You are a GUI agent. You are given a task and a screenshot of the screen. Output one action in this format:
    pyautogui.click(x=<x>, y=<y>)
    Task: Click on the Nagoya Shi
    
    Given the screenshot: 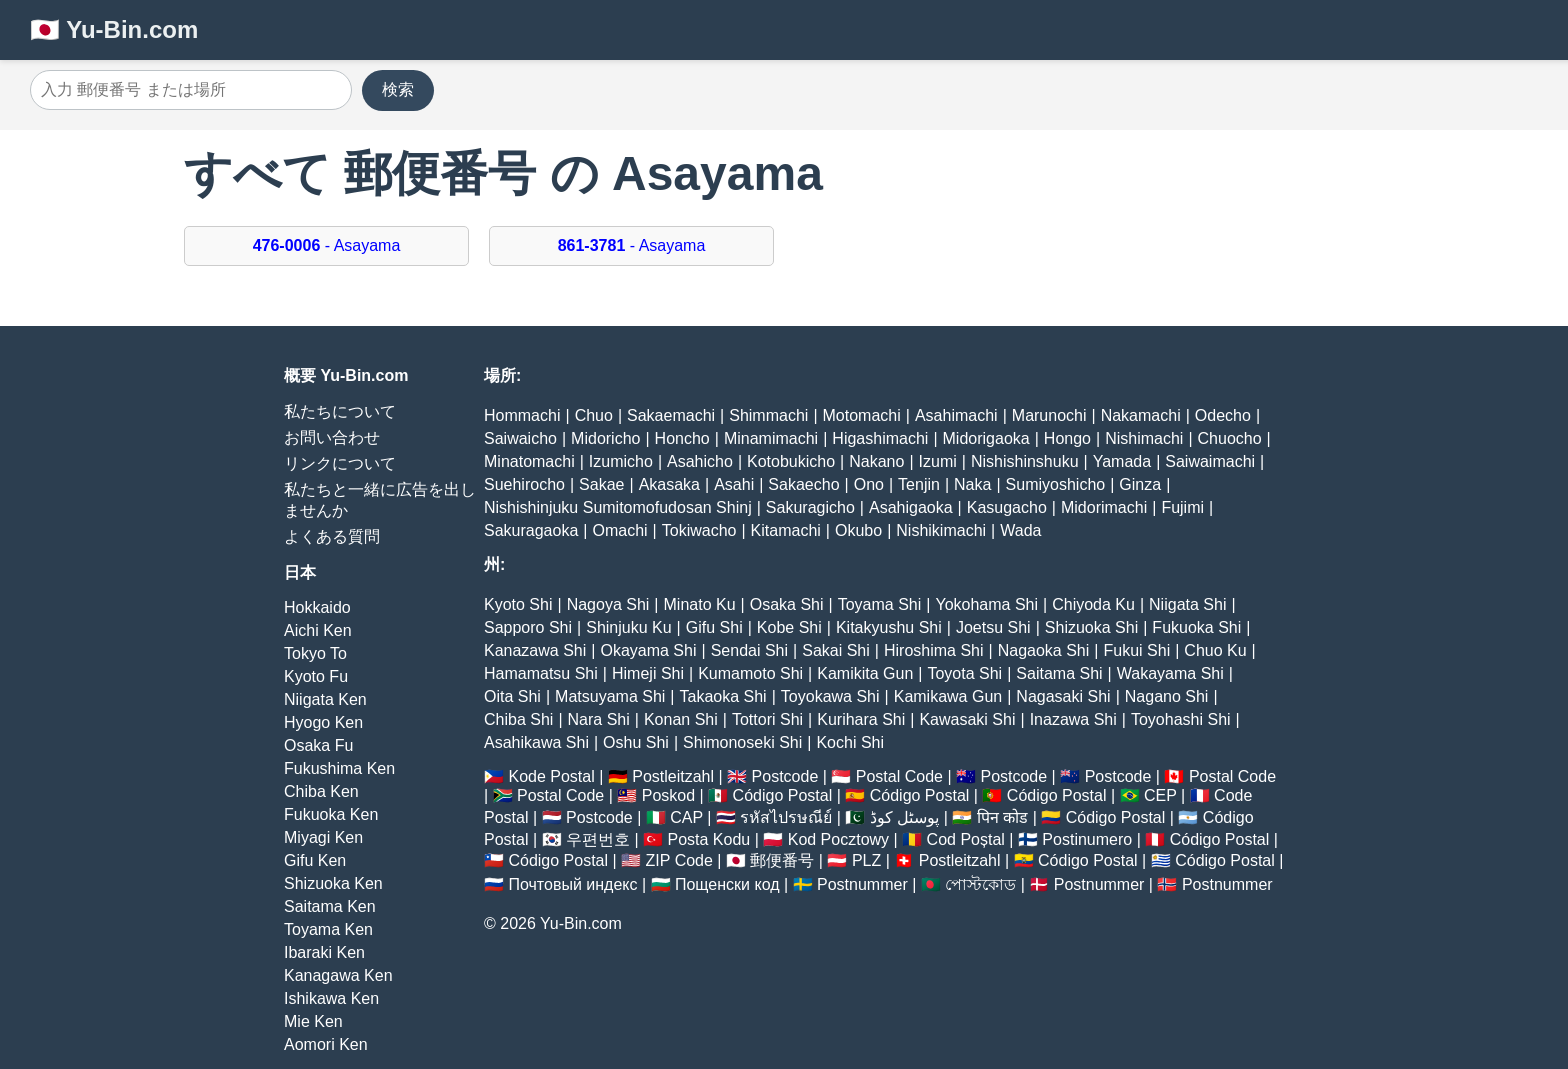 What is the action you would take?
    pyautogui.click(x=608, y=604)
    